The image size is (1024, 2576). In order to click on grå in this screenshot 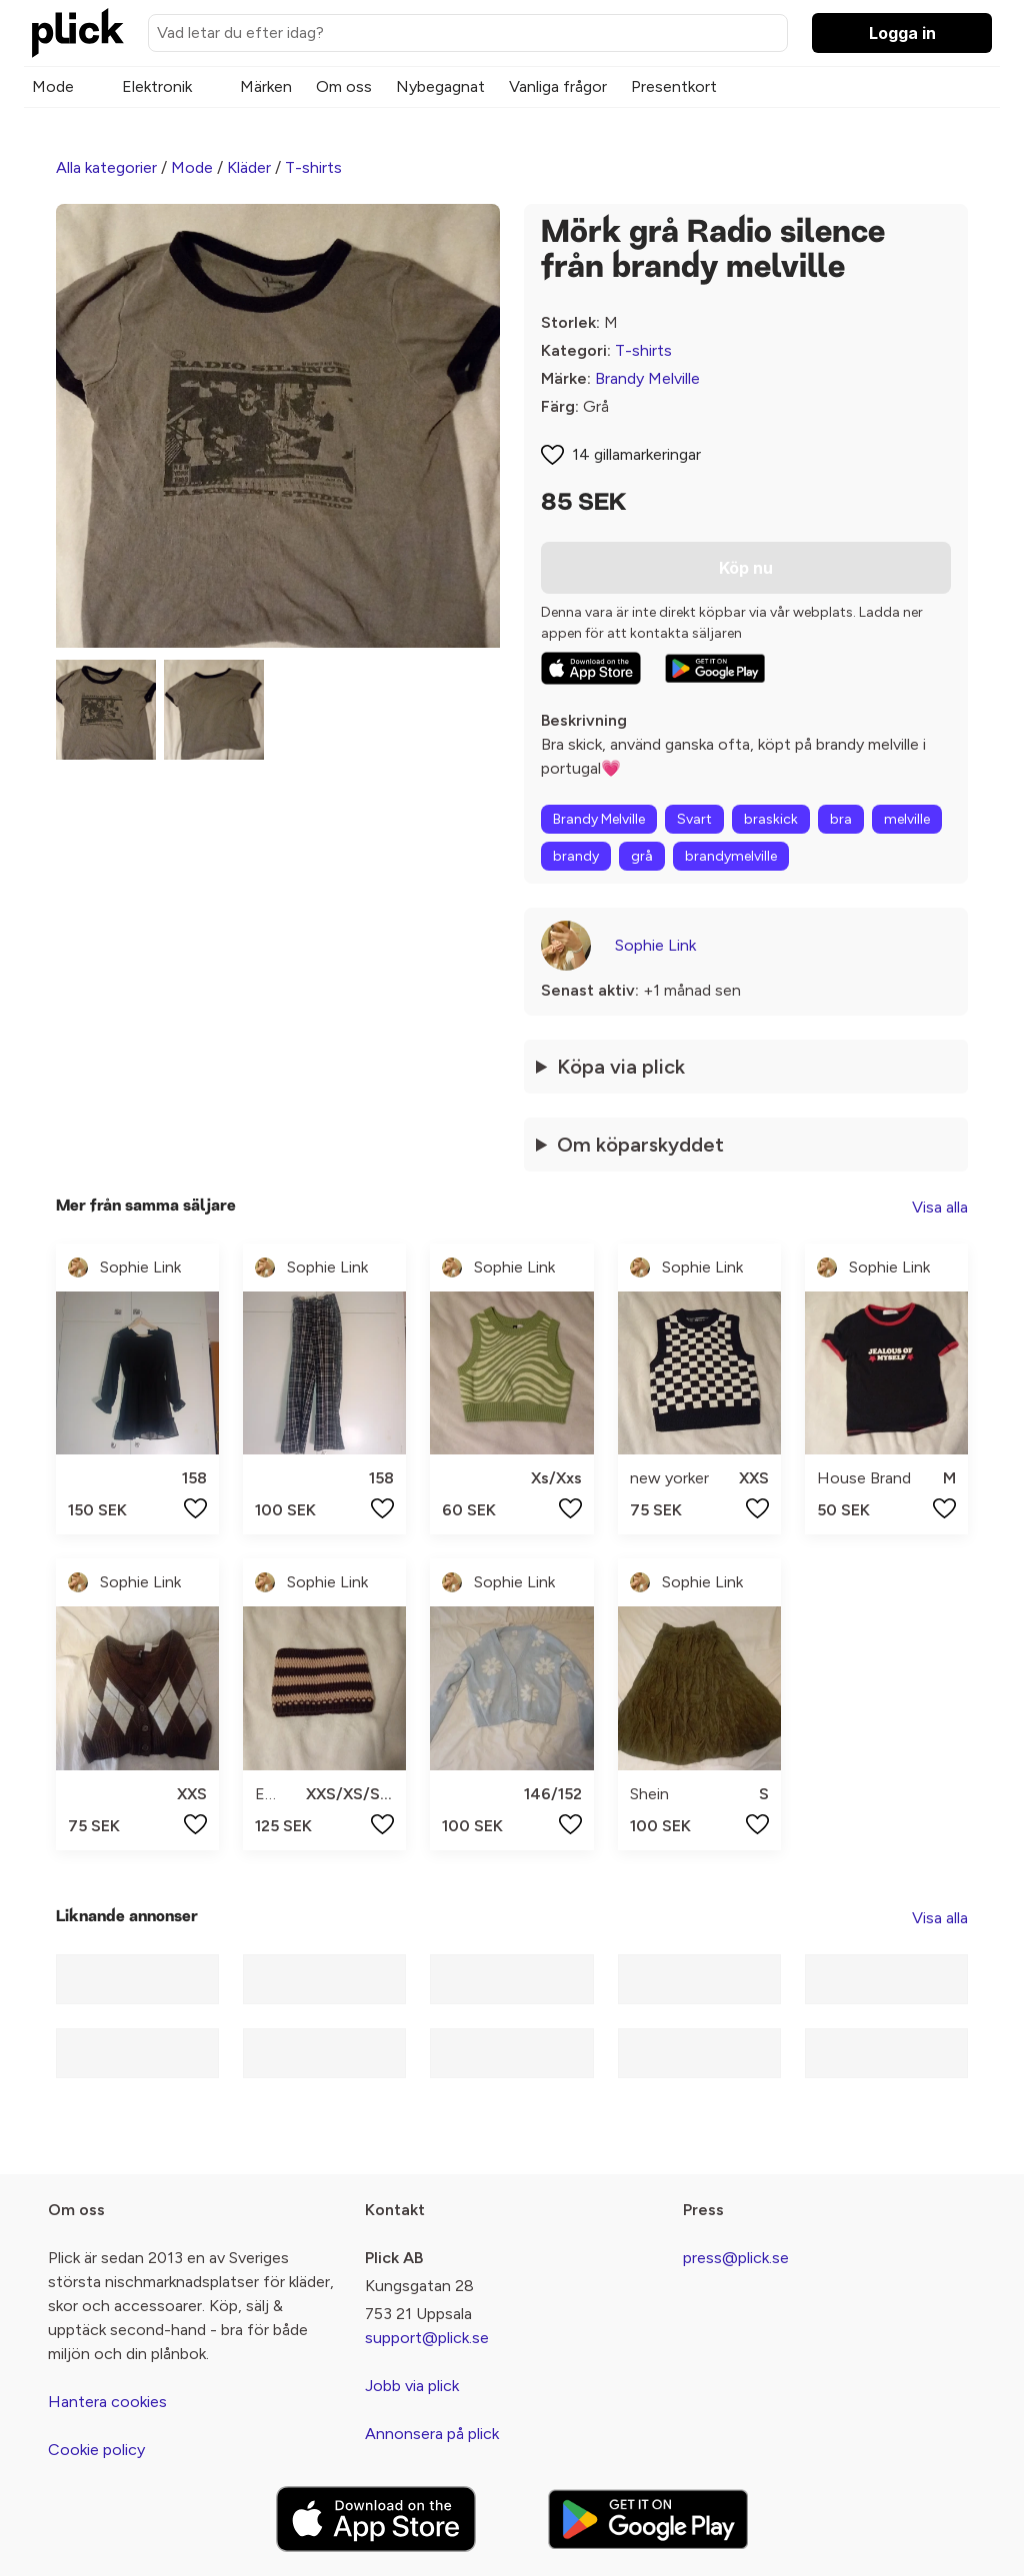, I will do `click(642, 856)`.